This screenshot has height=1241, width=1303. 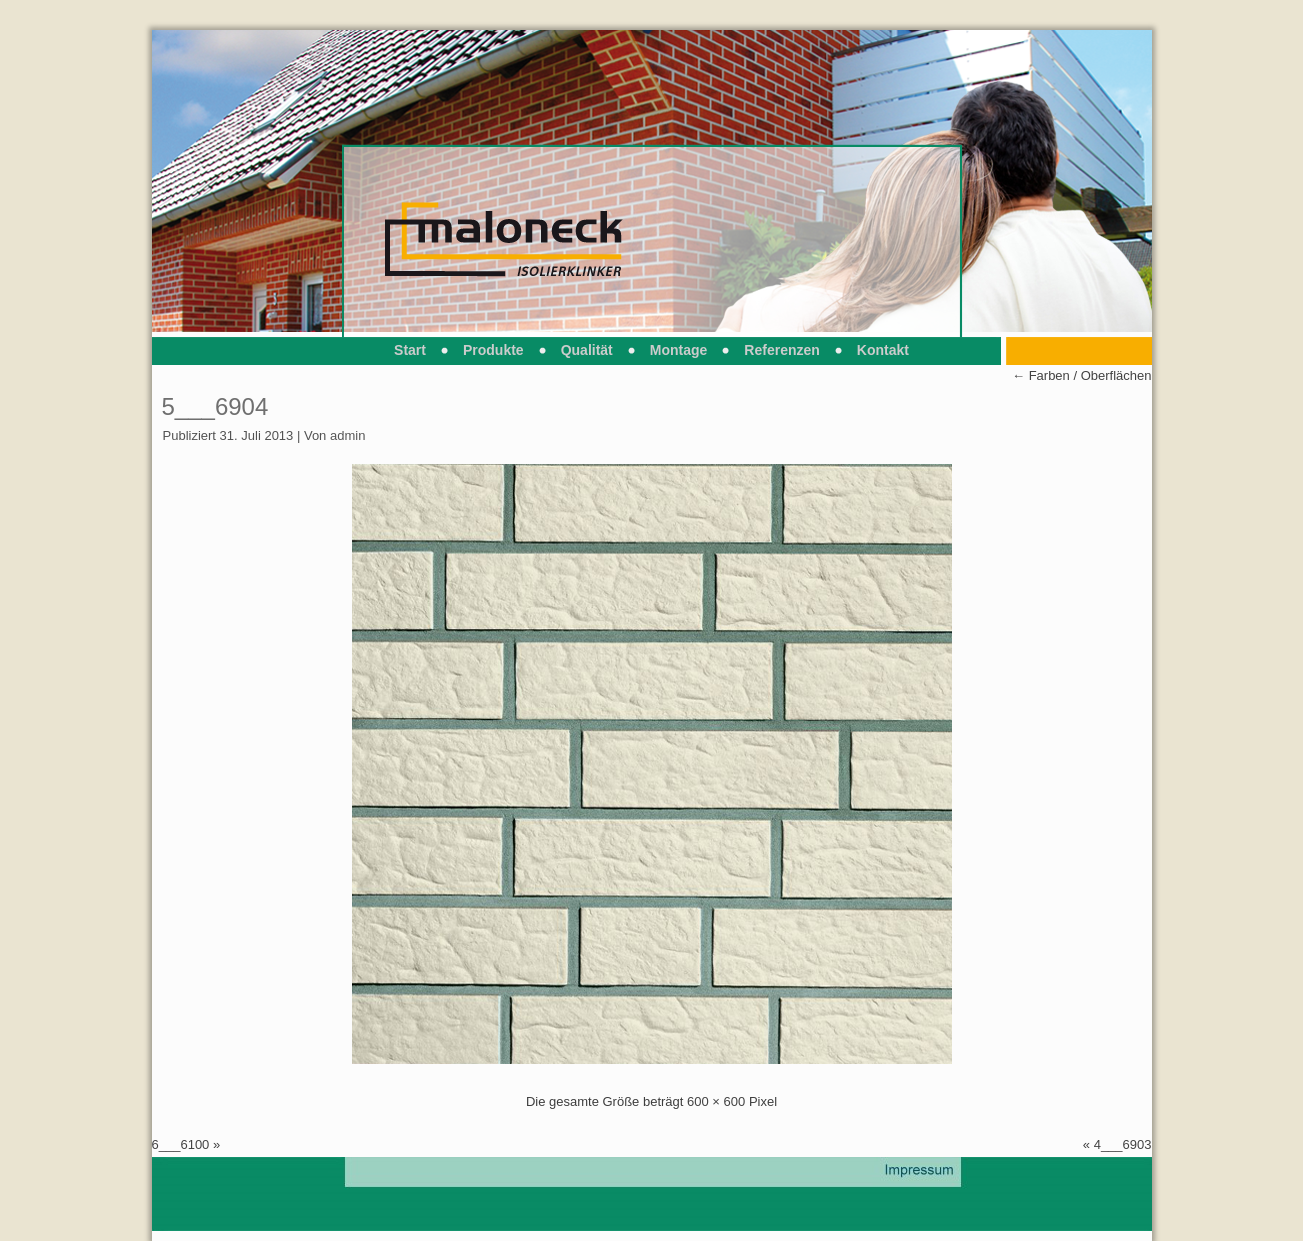 What do you see at coordinates (1081, 375) in the screenshot?
I see `Farben / Oberflächen` at bounding box center [1081, 375].